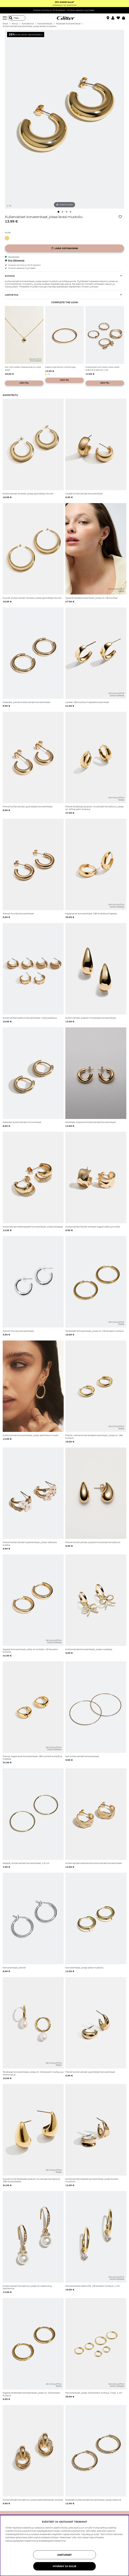  I want to click on Kullanväriset korvarenkaat, joissa leveä muotoilu, so click(29, 26).